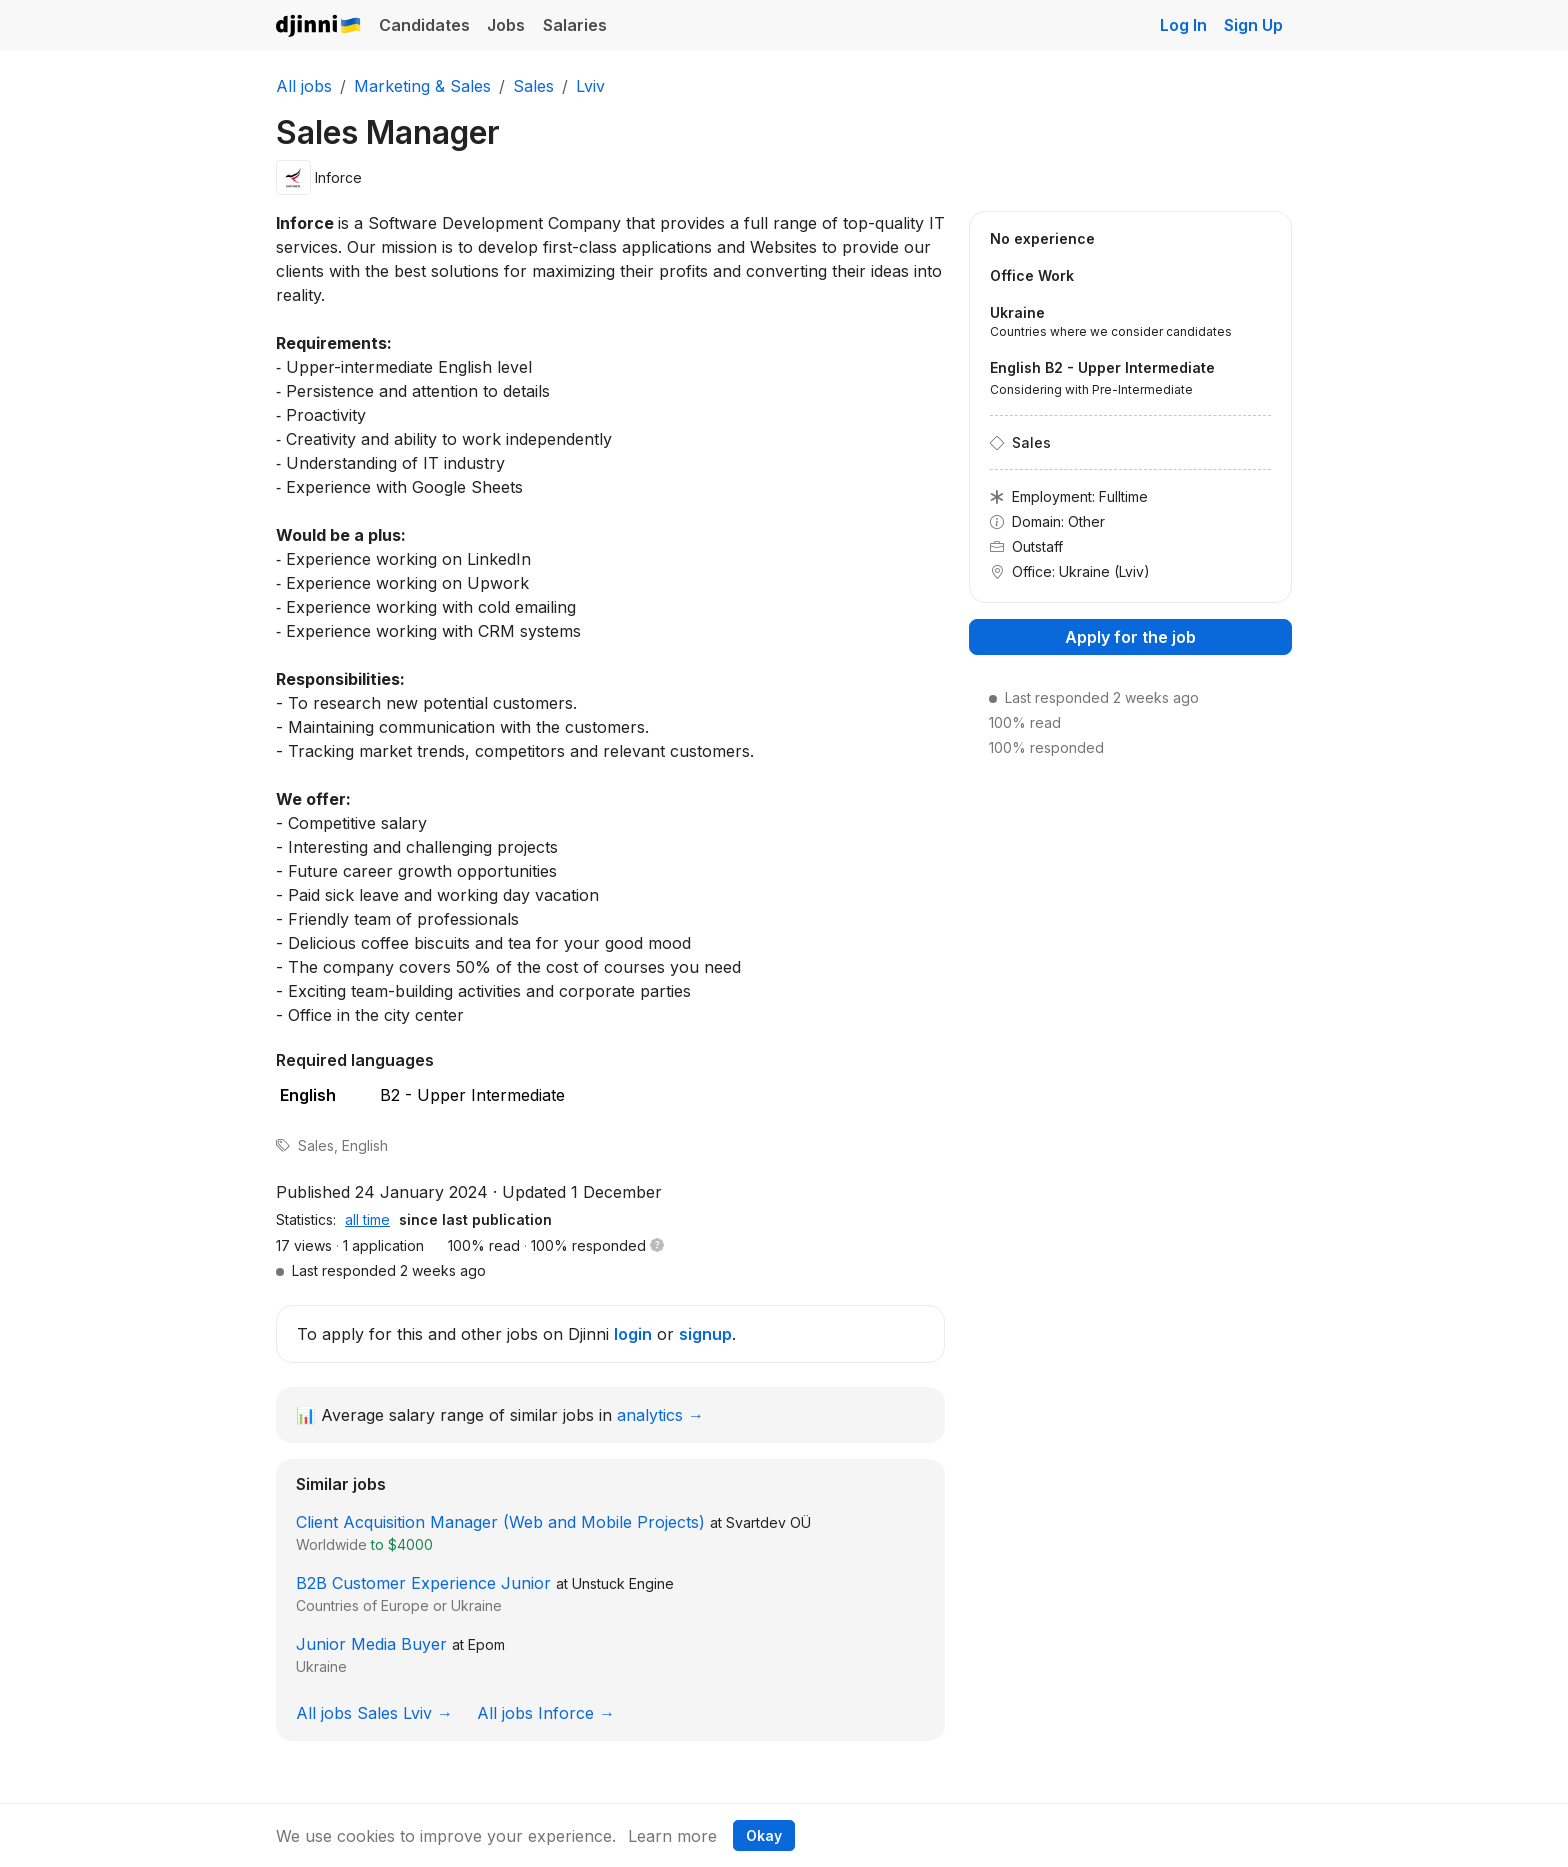 The image size is (1568, 1867). I want to click on Epom, so click(486, 1644).